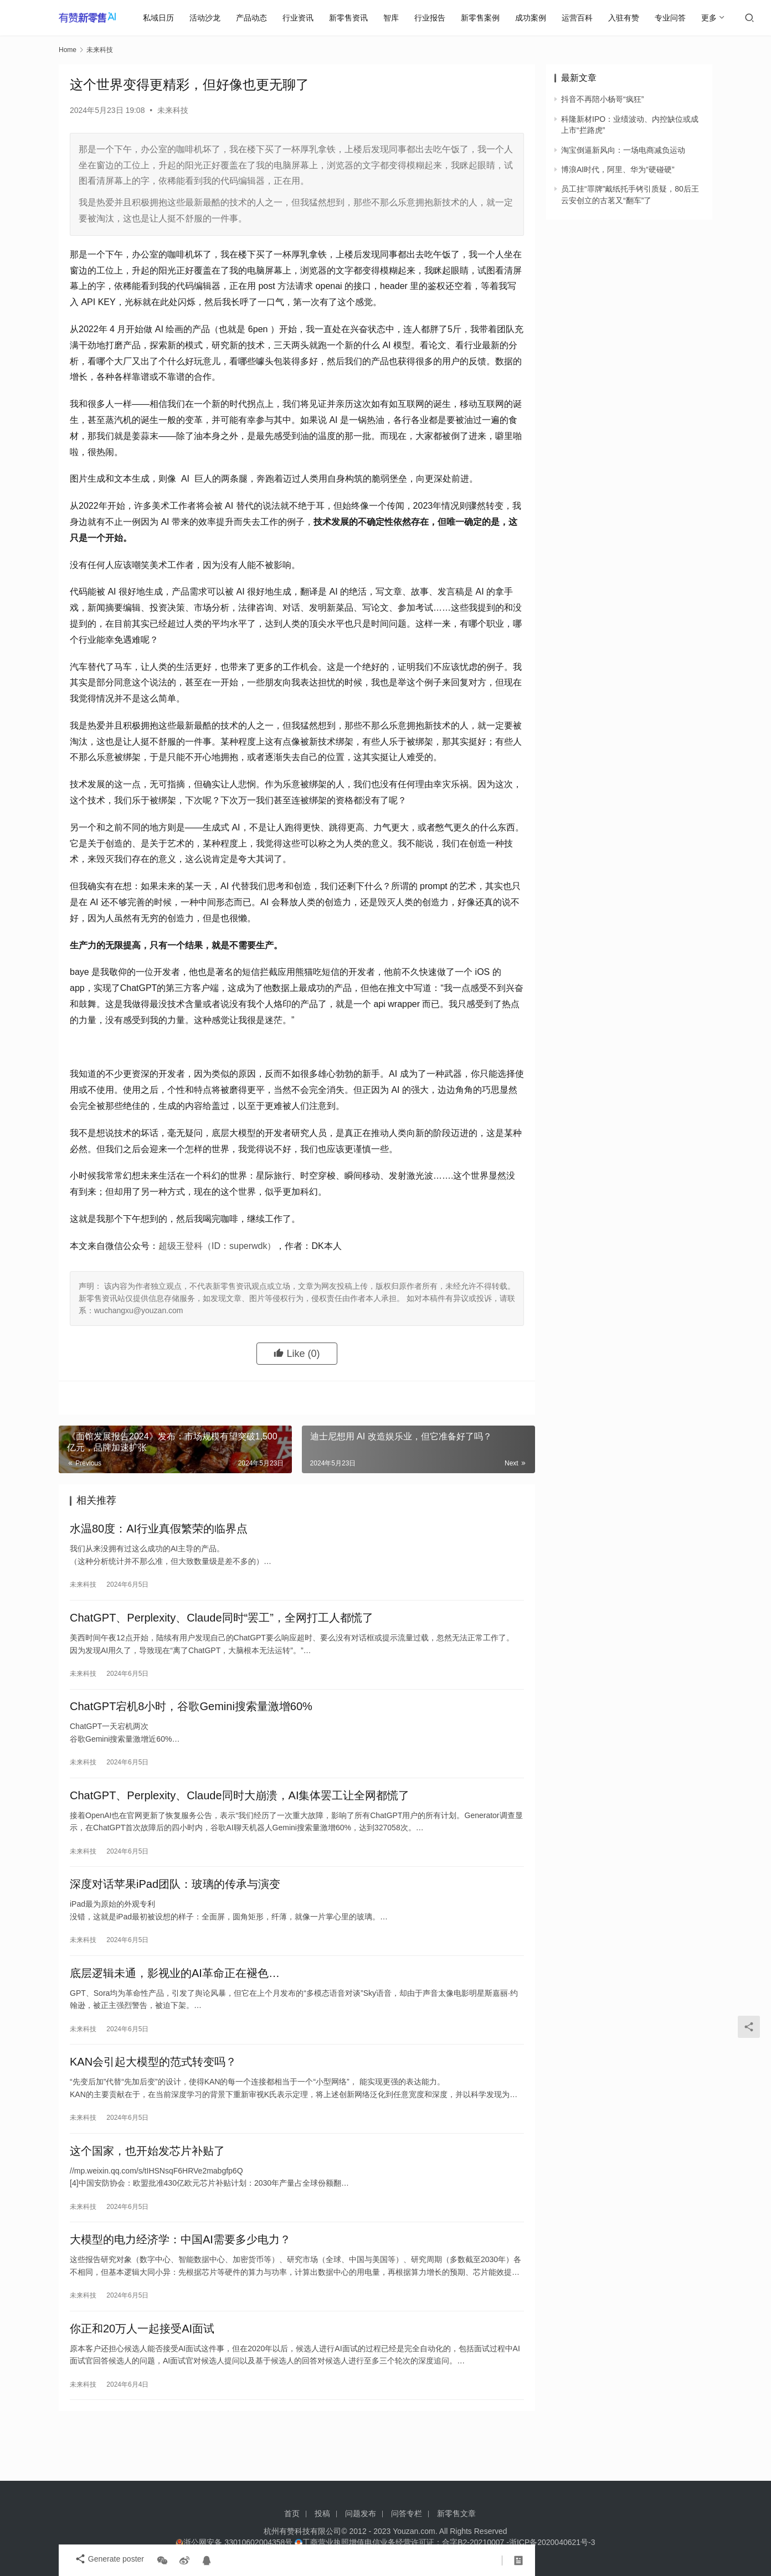  What do you see at coordinates (352, 17) in the screenshot?
I see `新零售资讯` at bounding box center [352, 17].